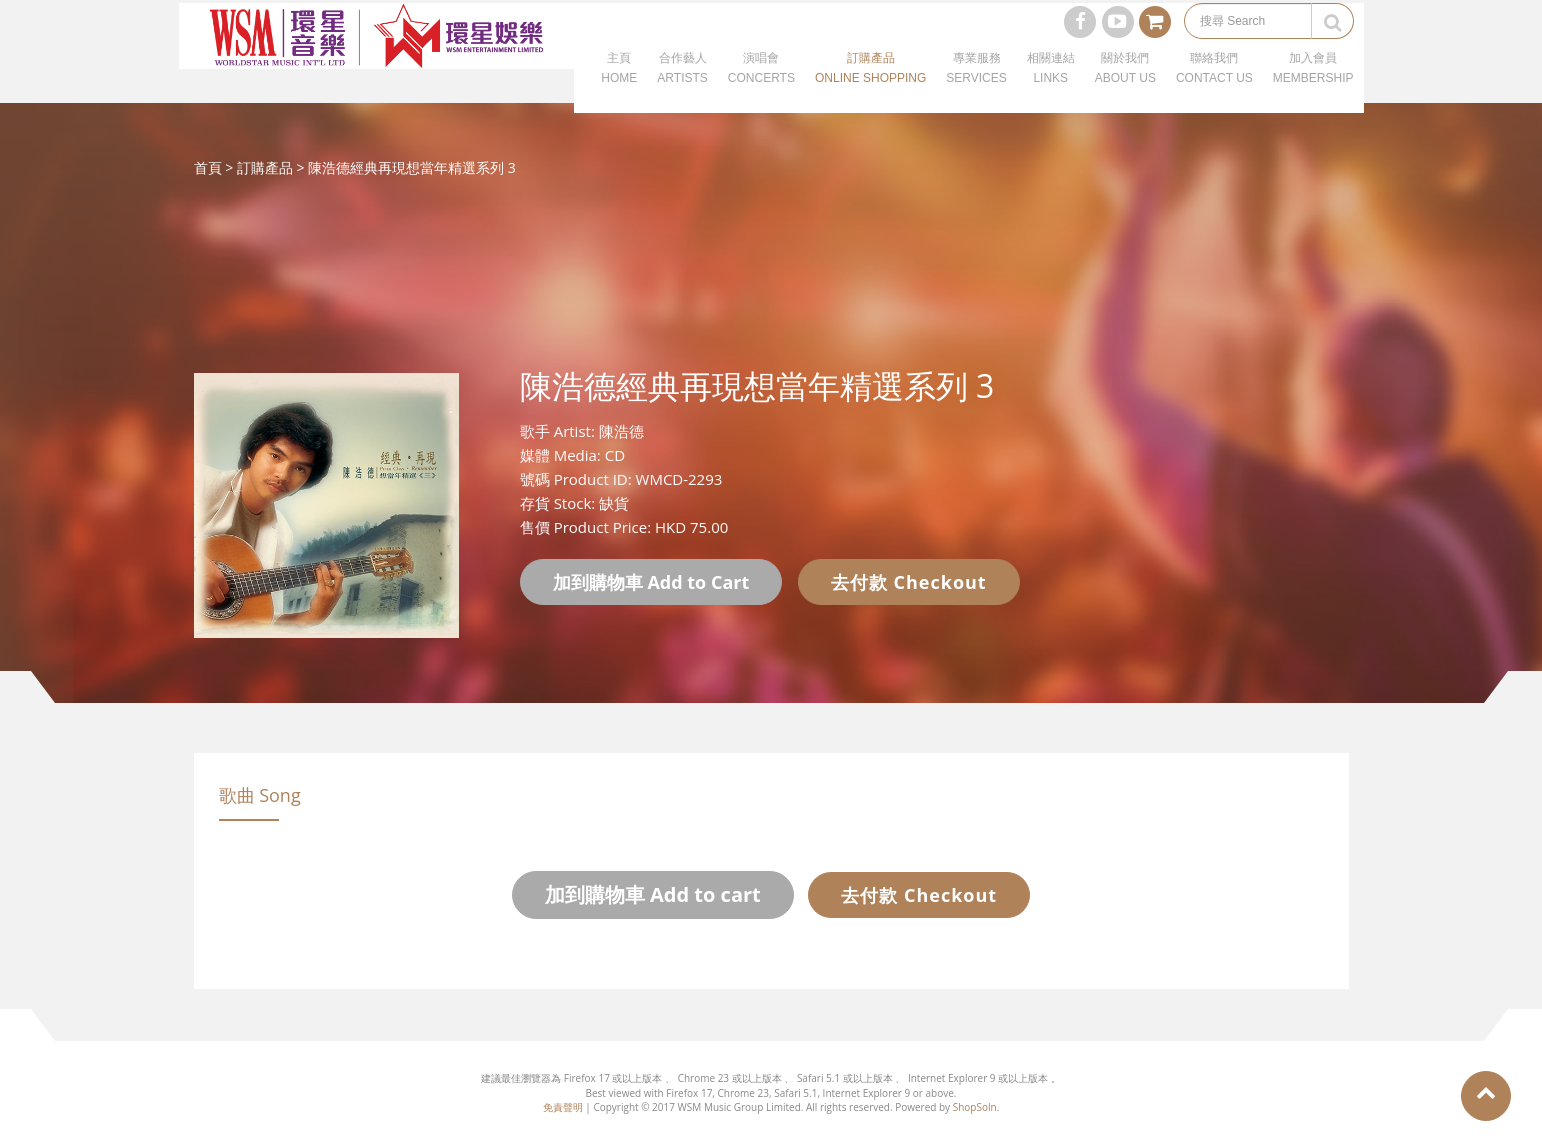  I want to click on 訂購產品, so click(265, 167).